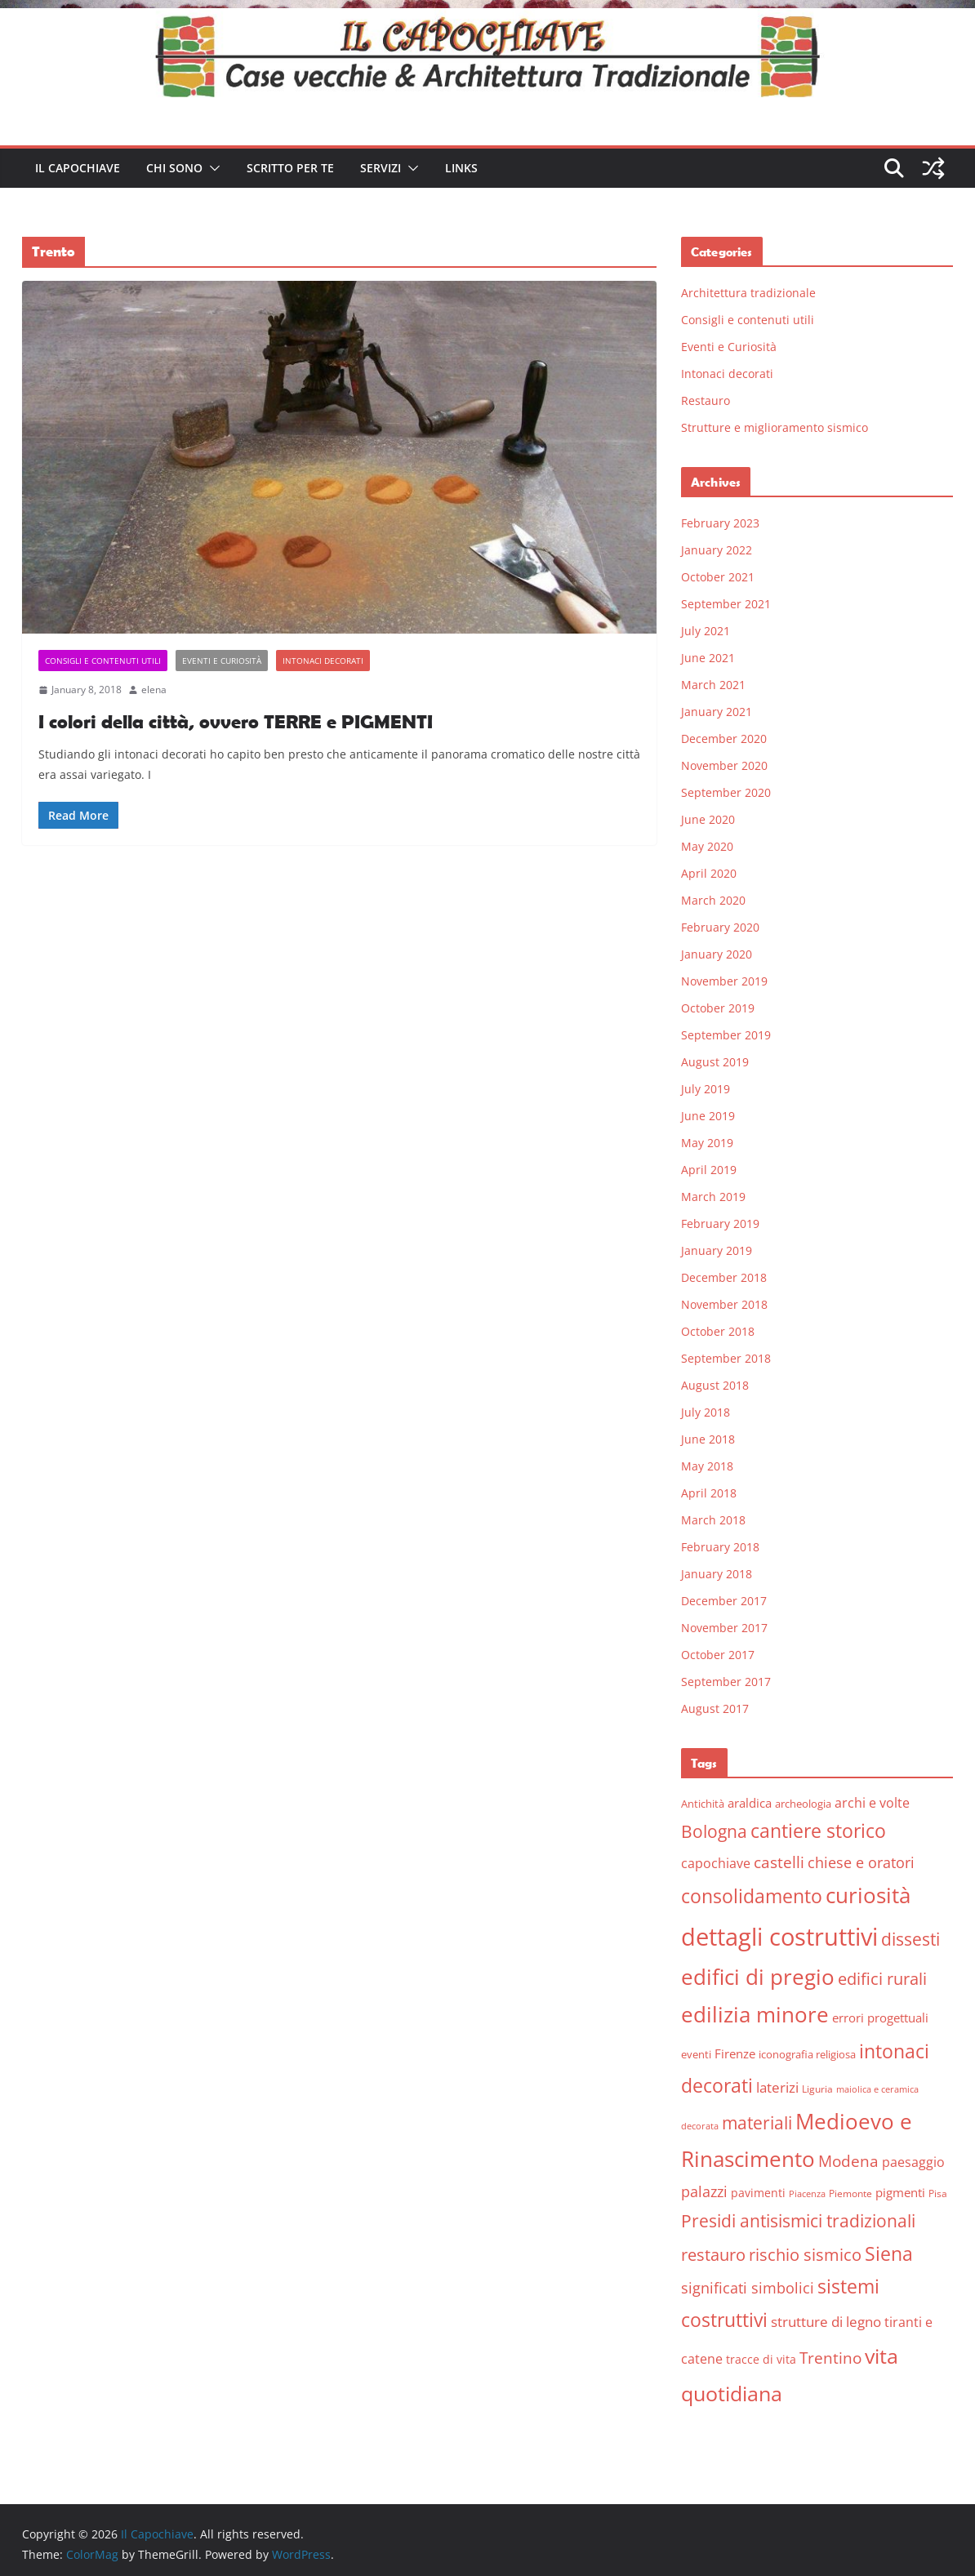 This screenshot has width=975, height=2576. I want to click on Bologna [Bologna (19 items)], so click(714, 1831).